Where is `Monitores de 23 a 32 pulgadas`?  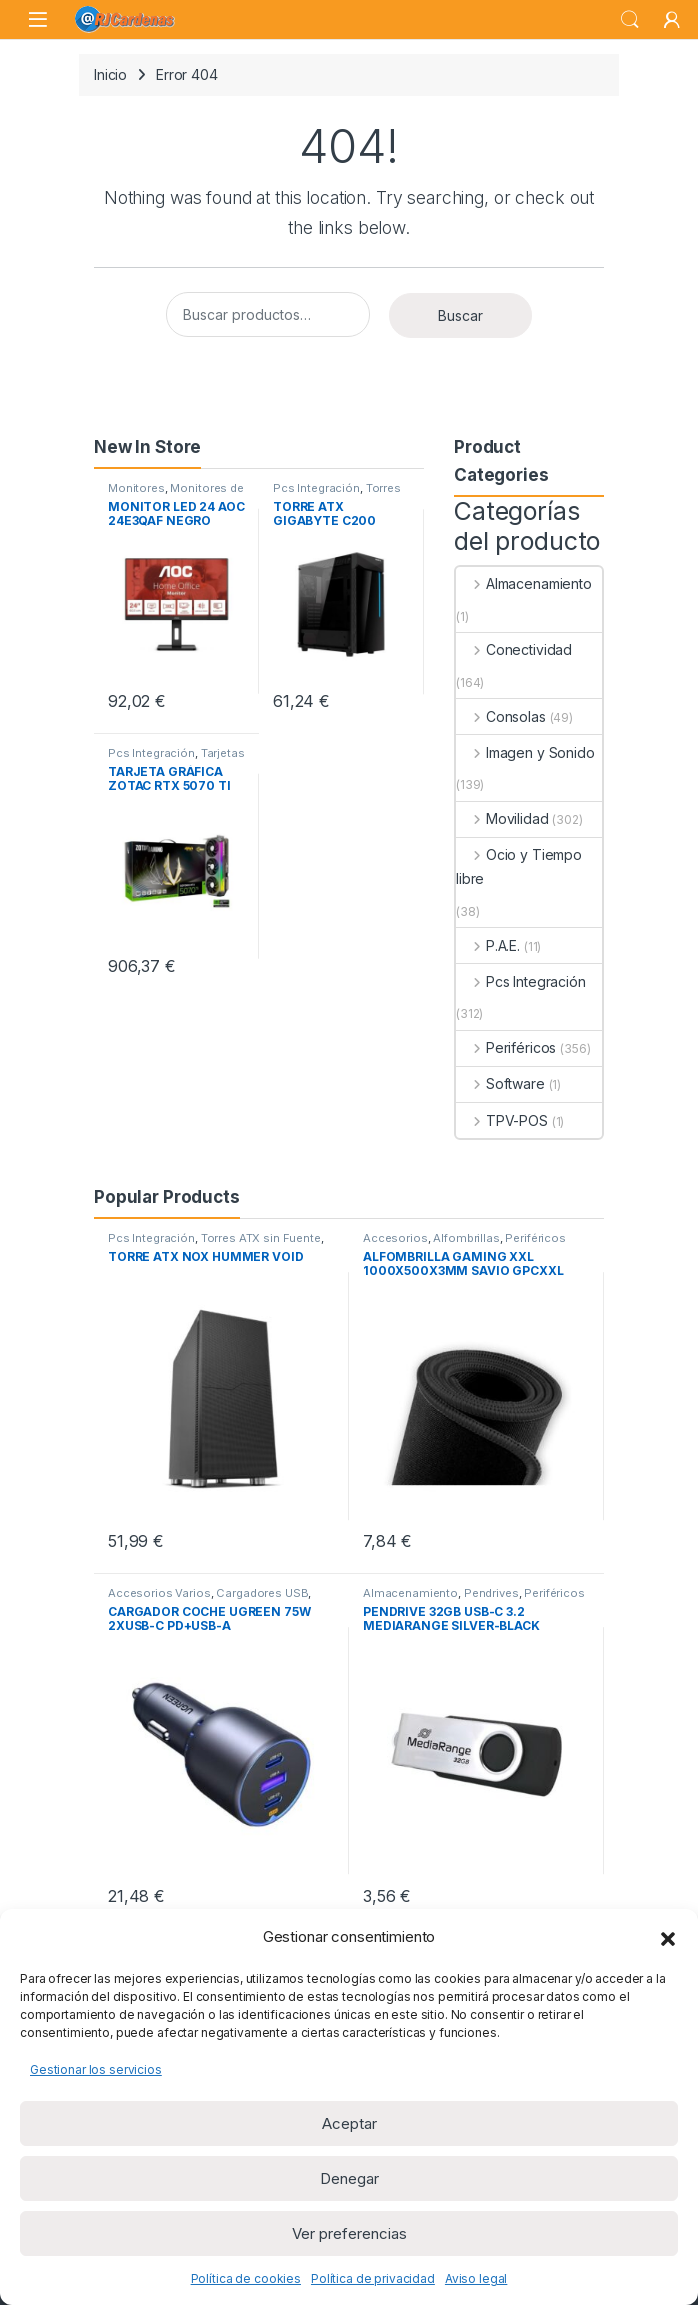
Monitores de 23 a 32 pulgadas is located at coordinates (176, 494).